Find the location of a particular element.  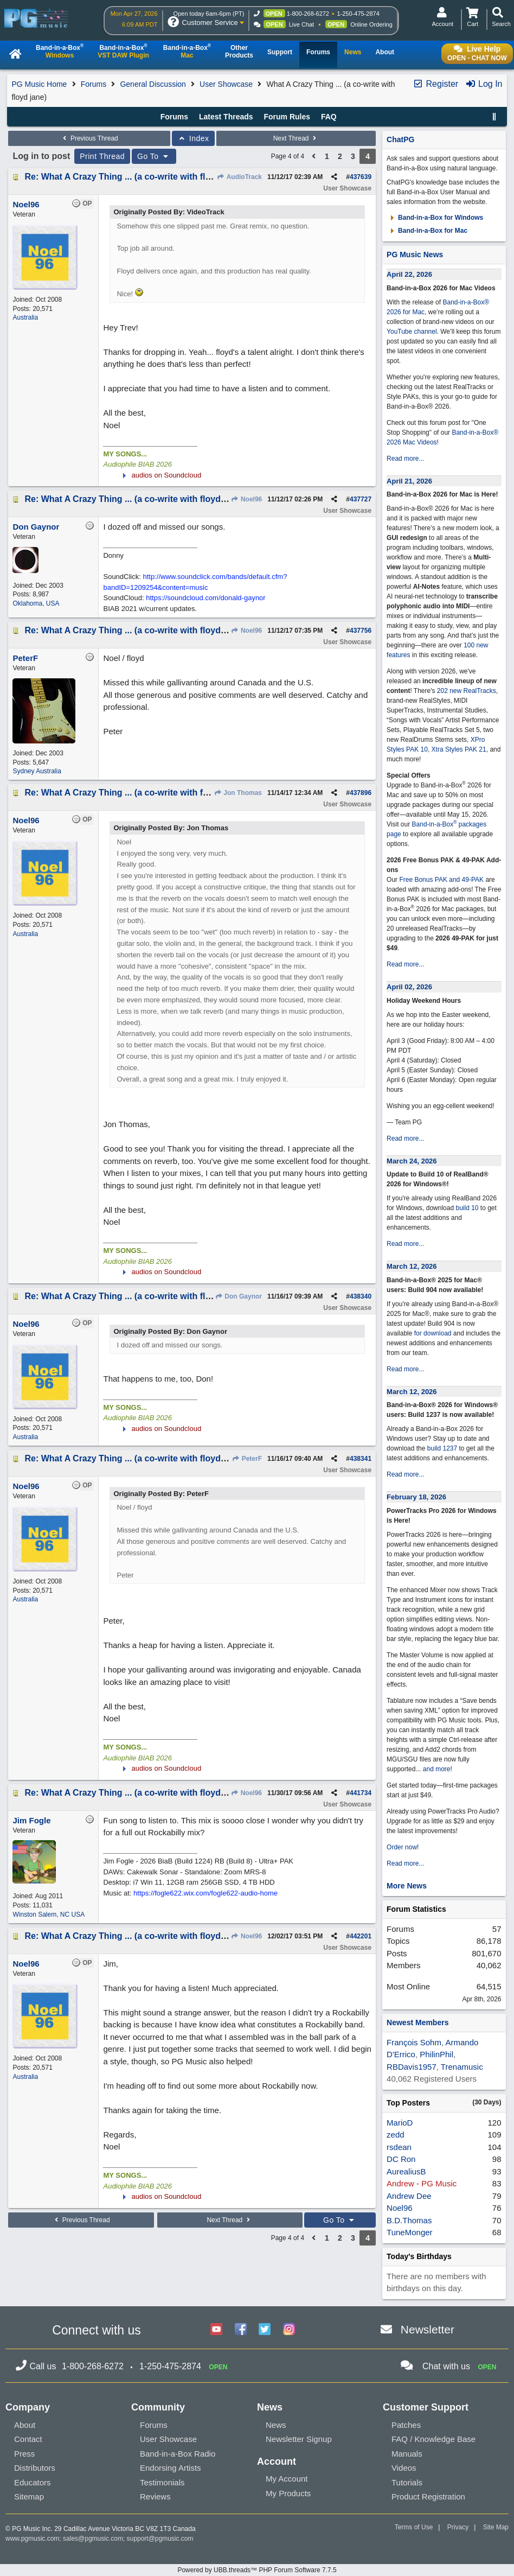

Testimonials is located at coordinates (162, 2482).